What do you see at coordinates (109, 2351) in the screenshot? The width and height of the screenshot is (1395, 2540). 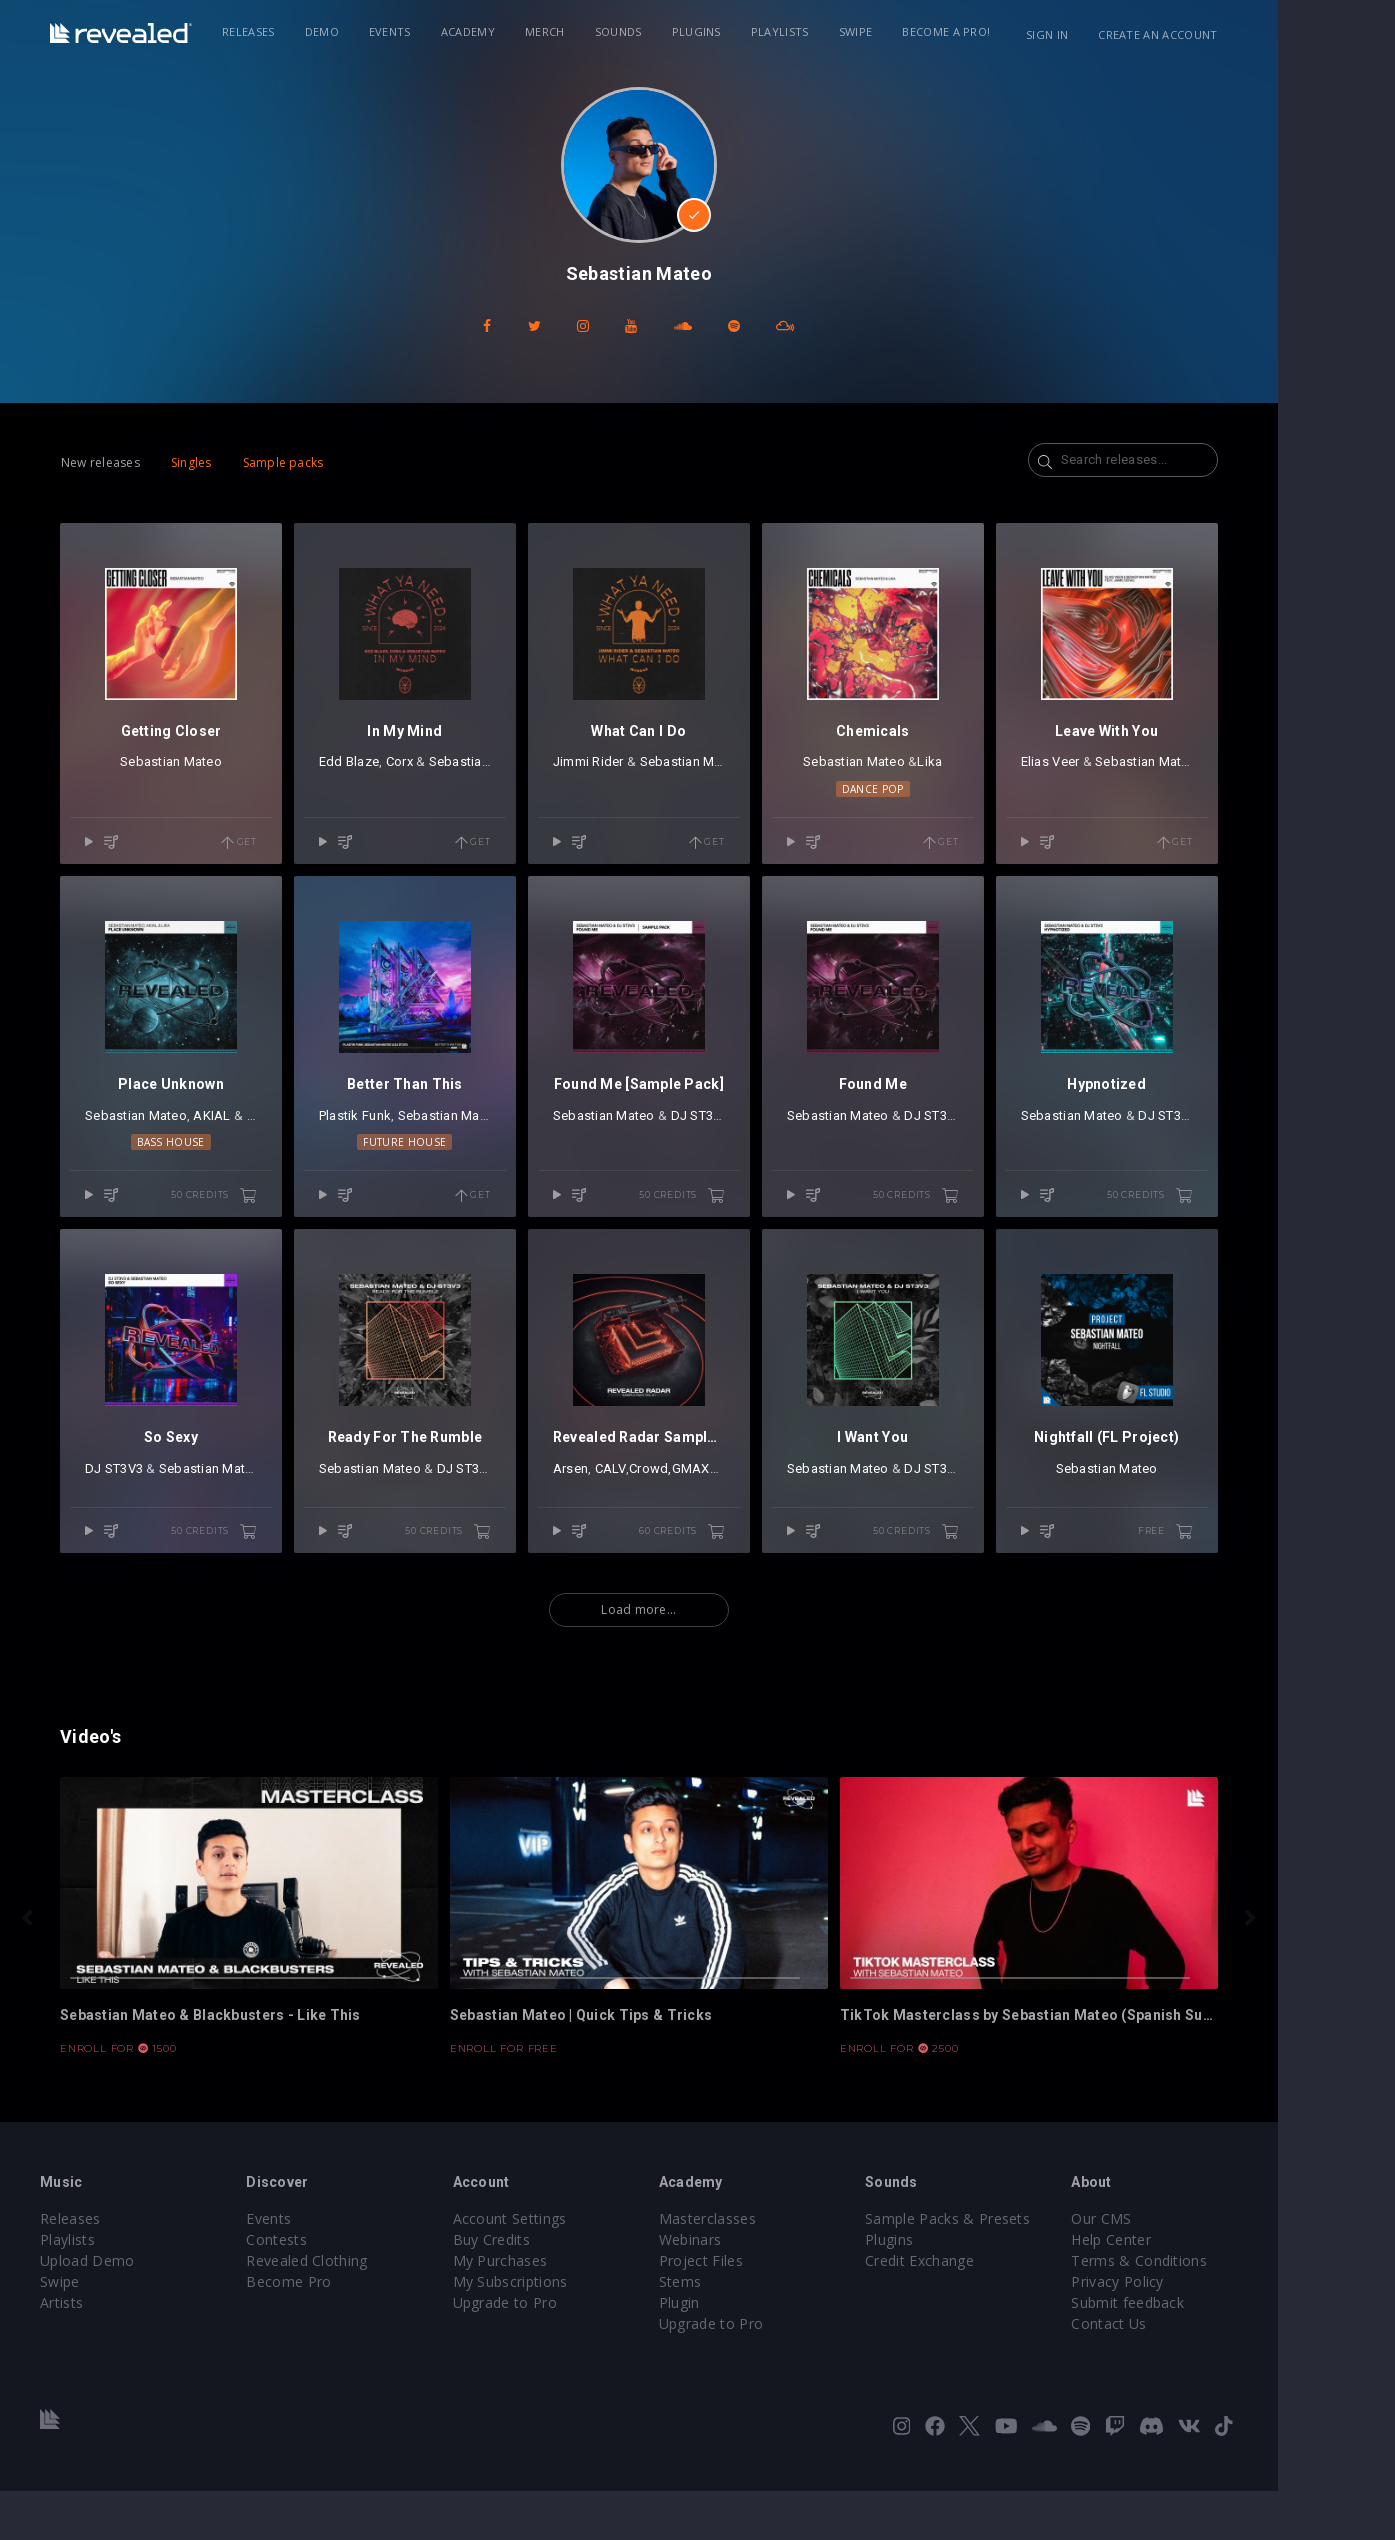 I see `Artists` at bounding box center [109, 2351].